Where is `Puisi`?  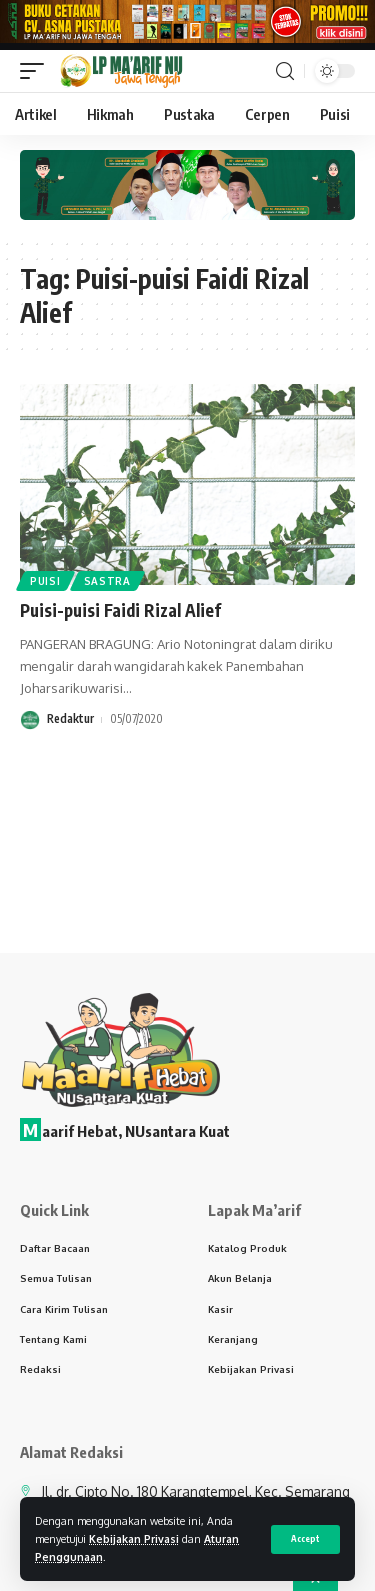 Puisi is located at coordinates (45, 581).